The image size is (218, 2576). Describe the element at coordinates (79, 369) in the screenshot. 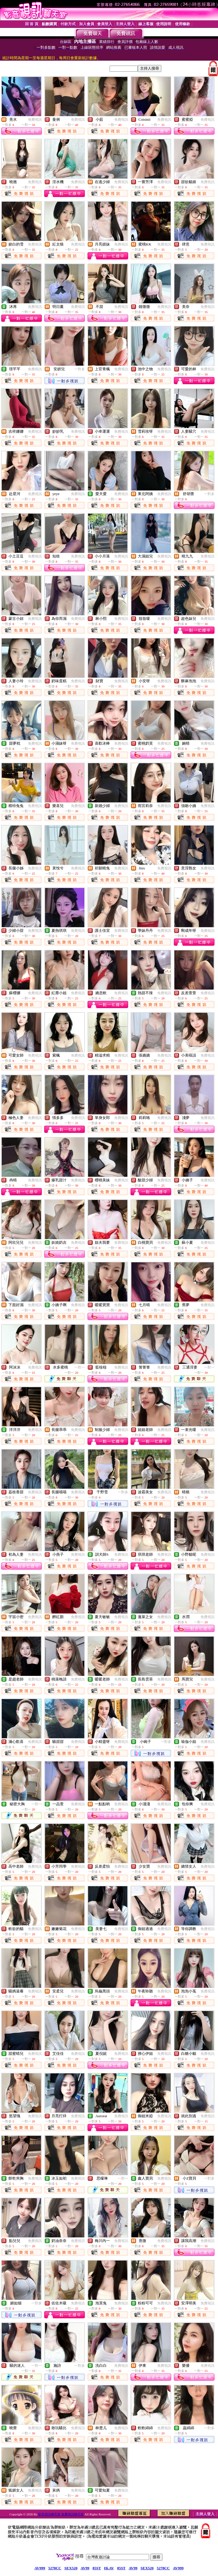

I see `一對多` at that location.